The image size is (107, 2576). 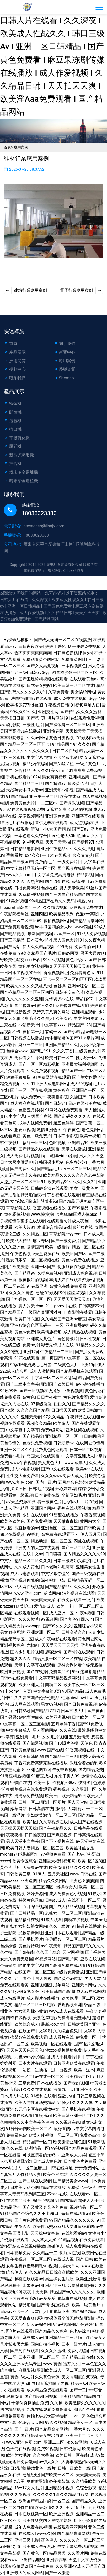 What do you see at coordinates (27, 1991) in the screenshot?
I see `少妇又紧又色` at bounding box center [27, 1991].